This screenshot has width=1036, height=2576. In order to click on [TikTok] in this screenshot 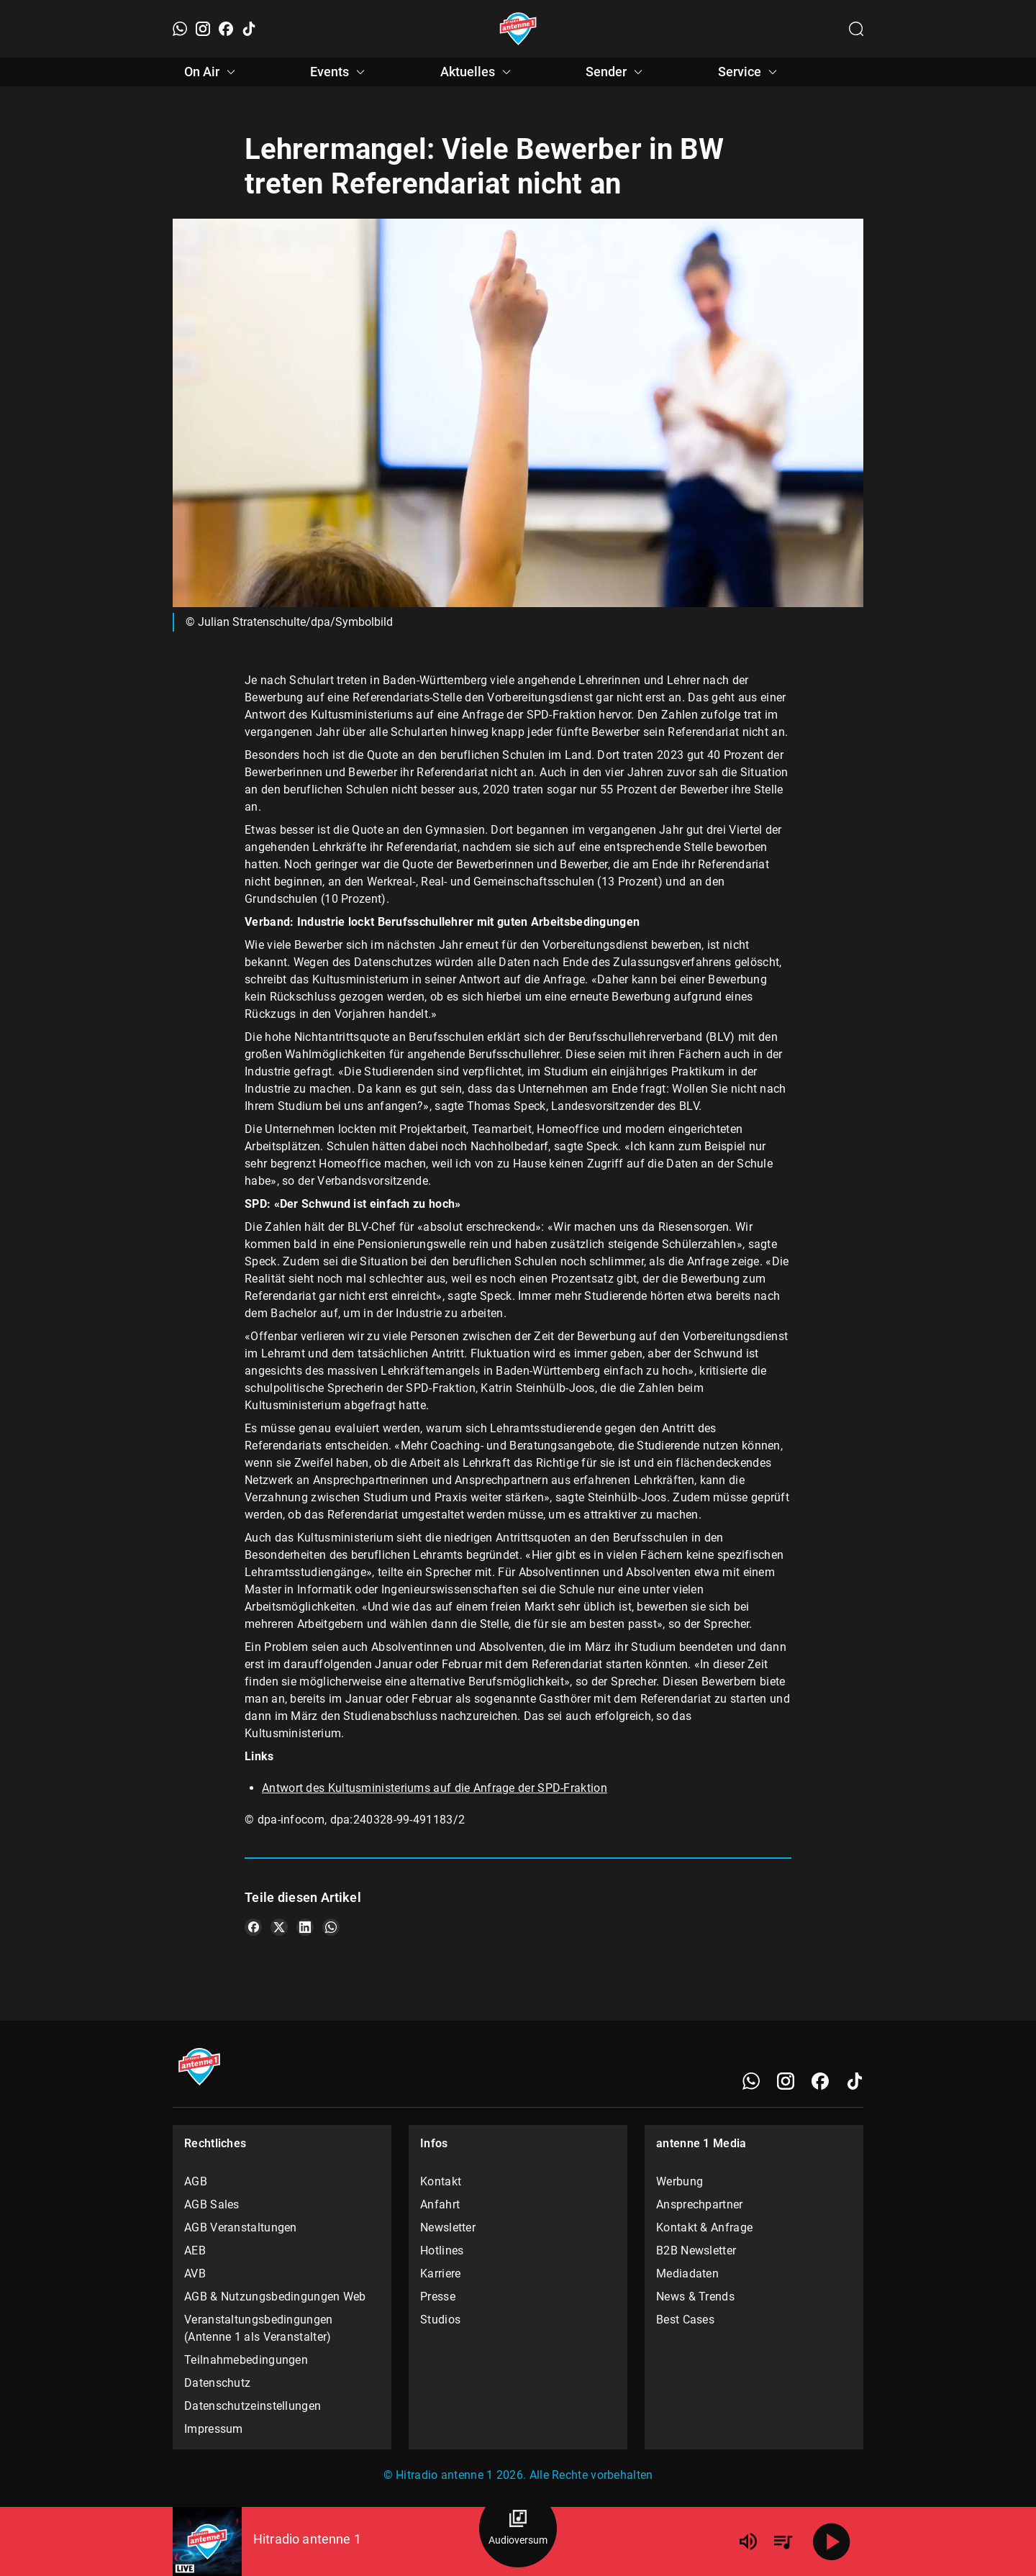, I will do `click(249, 29)`.